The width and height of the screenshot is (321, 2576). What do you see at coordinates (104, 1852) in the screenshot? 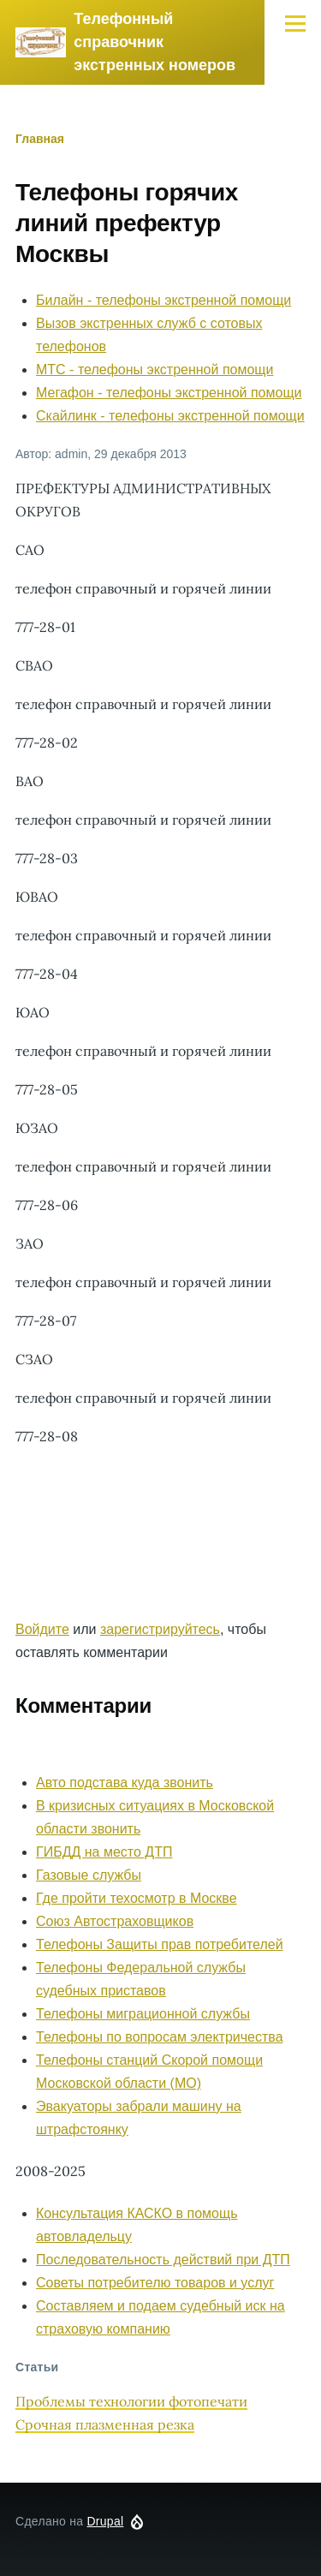
I see `ГИБДД на место ДТП` at bounding box center [104, 1852].